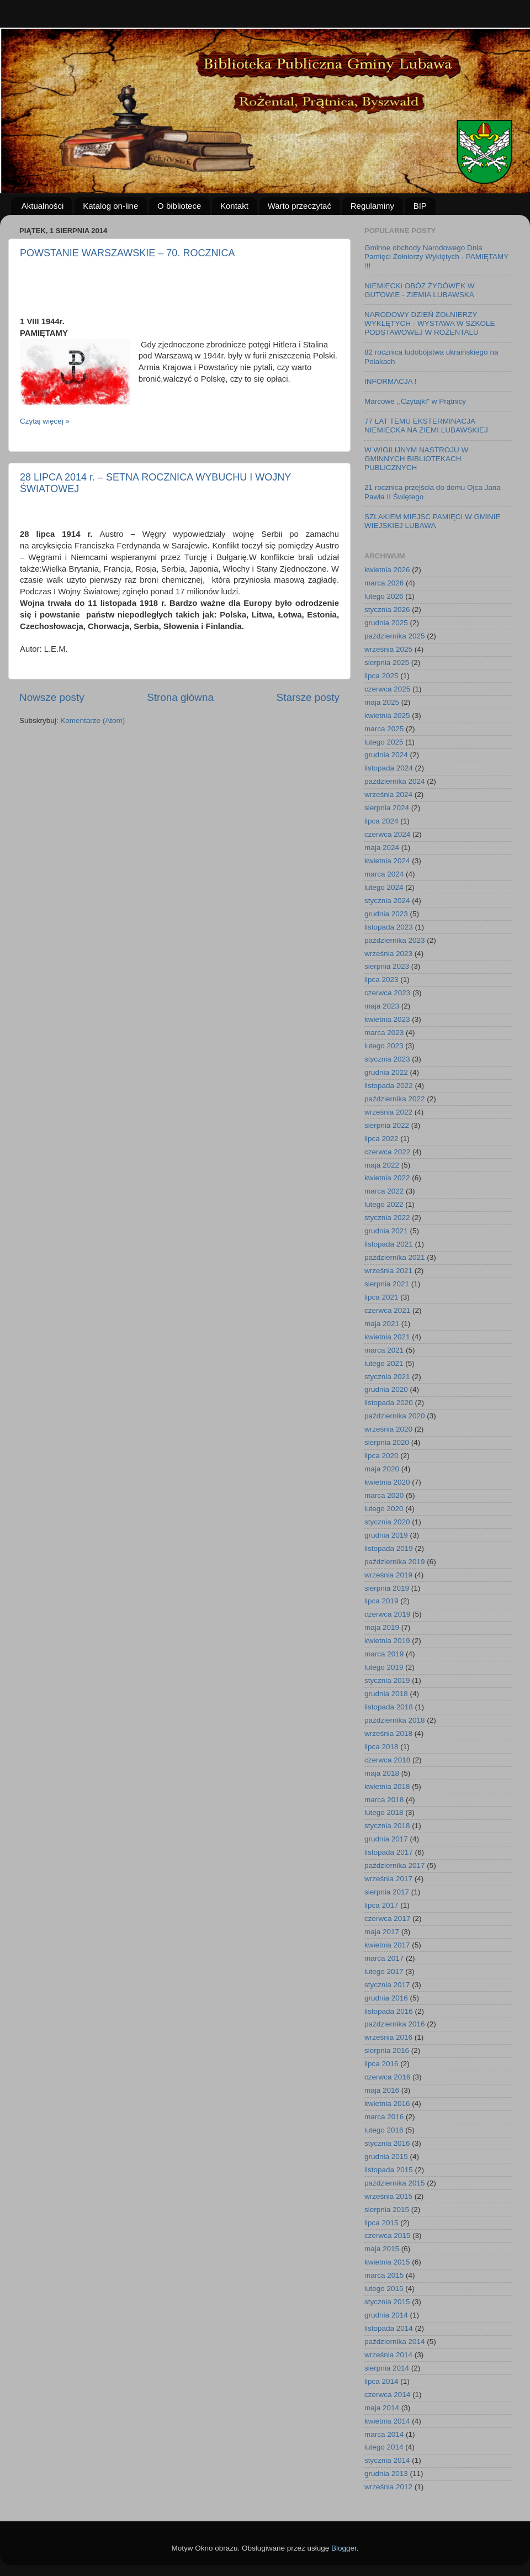 Image resolution: width=530 pixels, height=2576 pixels. I want to click on stycznia 2026, so click(387, 609).